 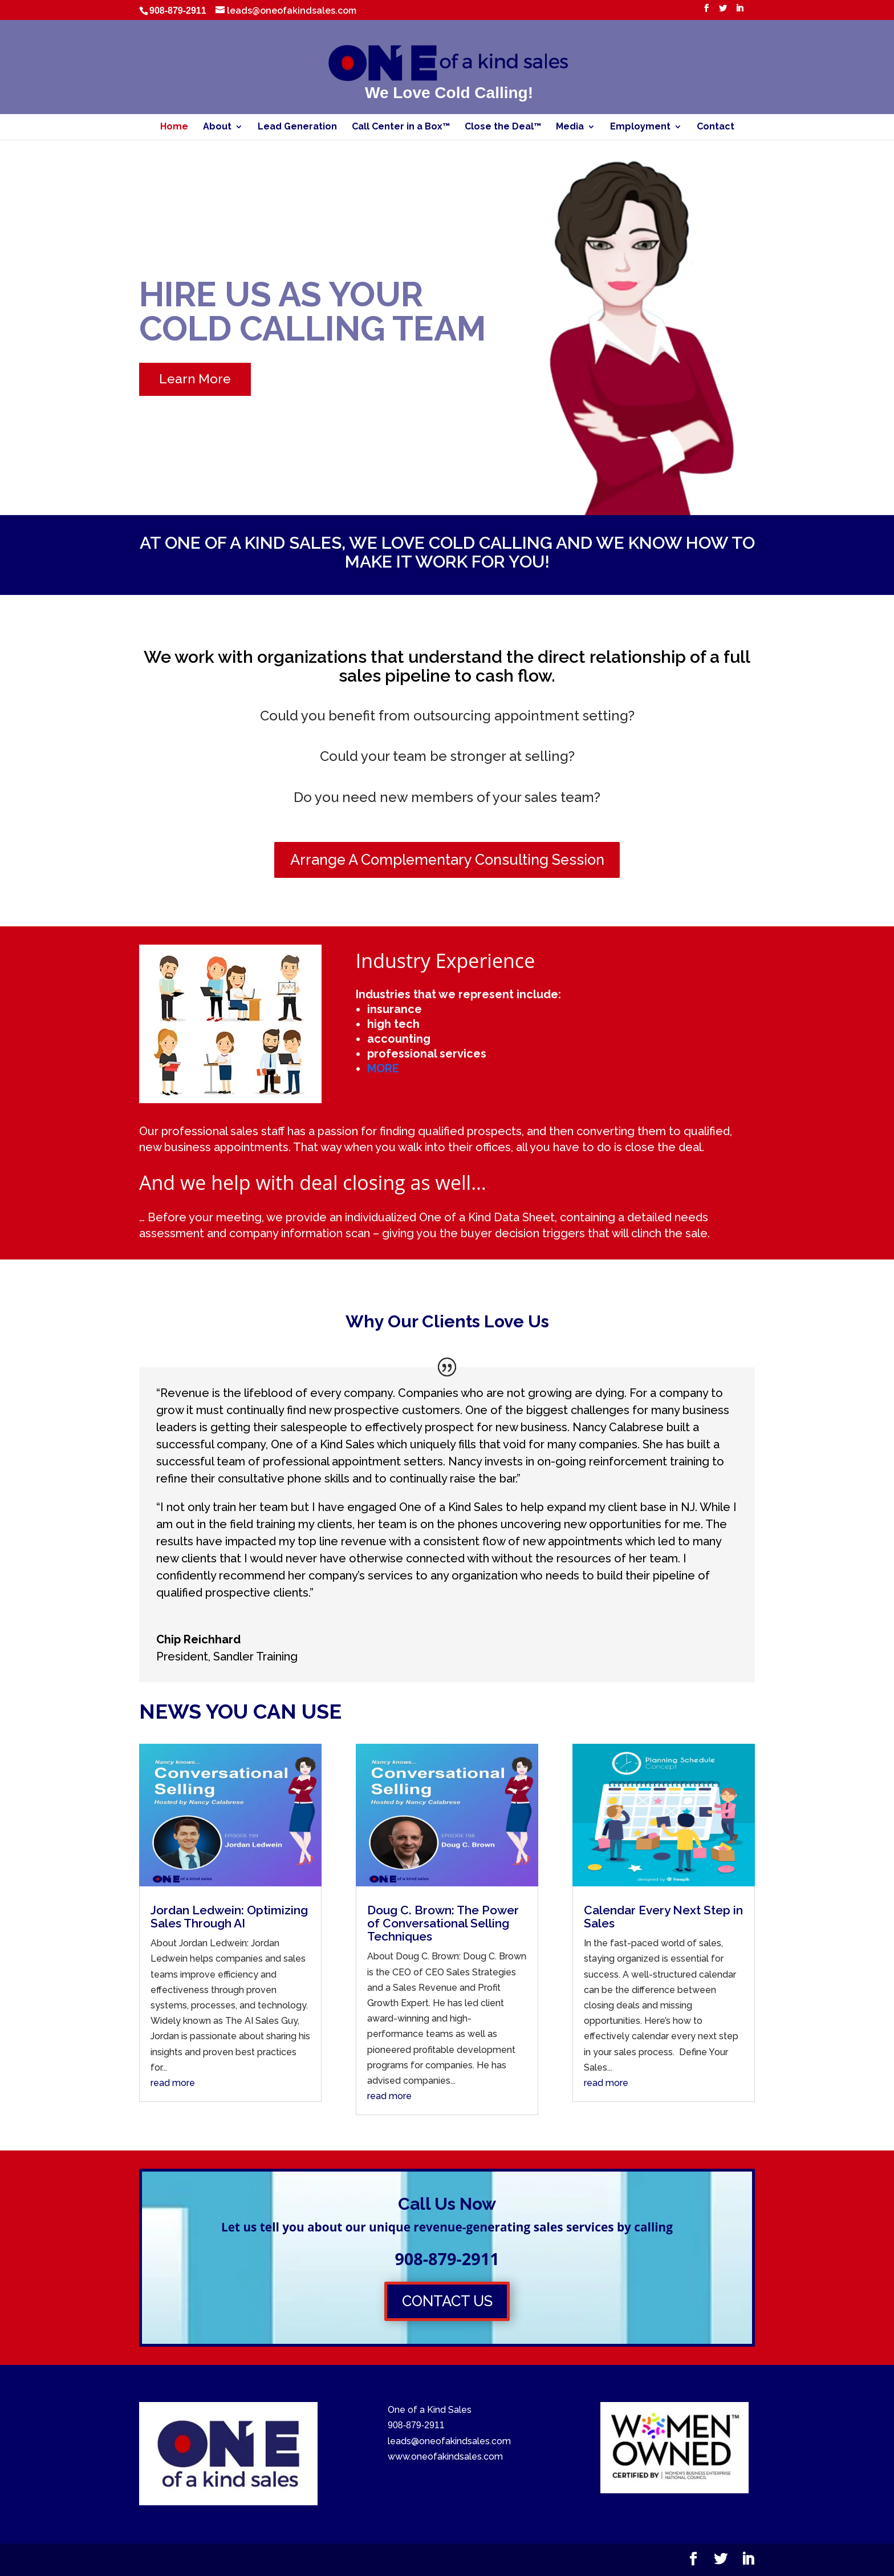 I want to click on WordPress, so click(x=361, y=2559).